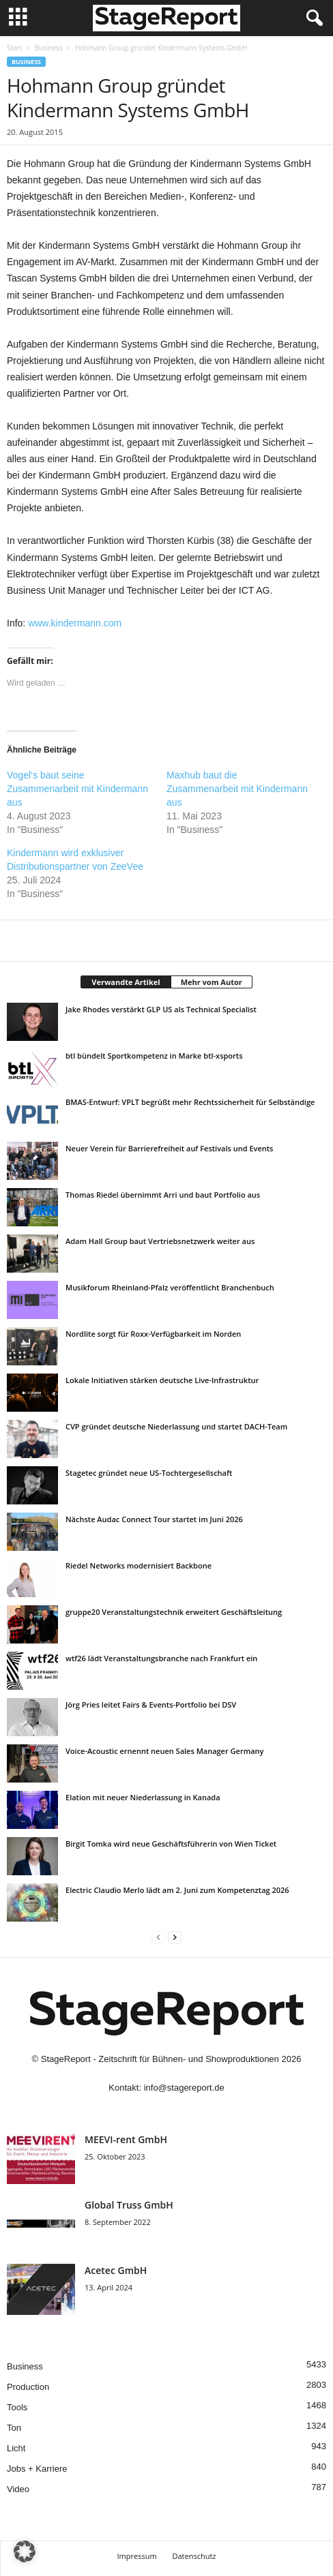 This screenshot has height=2576, width=333. Describe the element at coordinates (164, 1751) in the screenshot. I see `Voice-Acoustic ernennt neuen Sales Manager Germany` at that location.